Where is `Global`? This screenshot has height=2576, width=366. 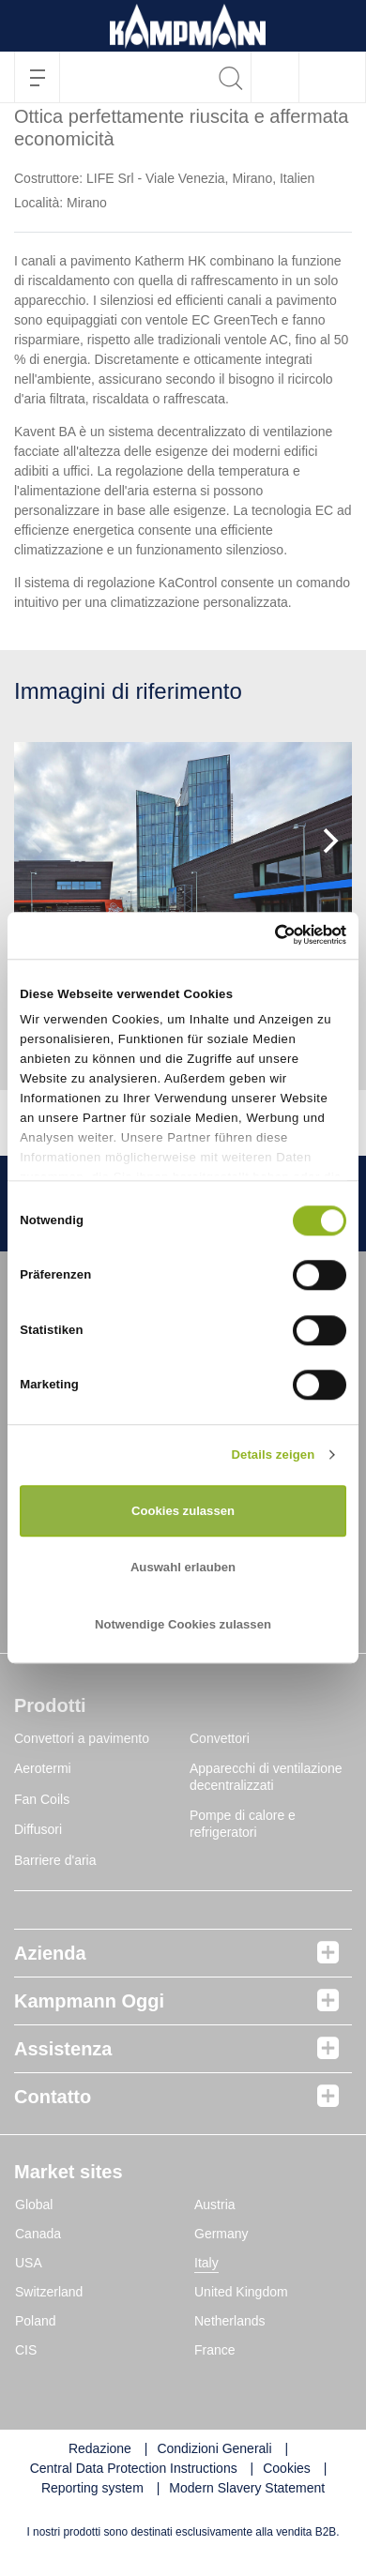 Global is located at coordinates (34, 2204).